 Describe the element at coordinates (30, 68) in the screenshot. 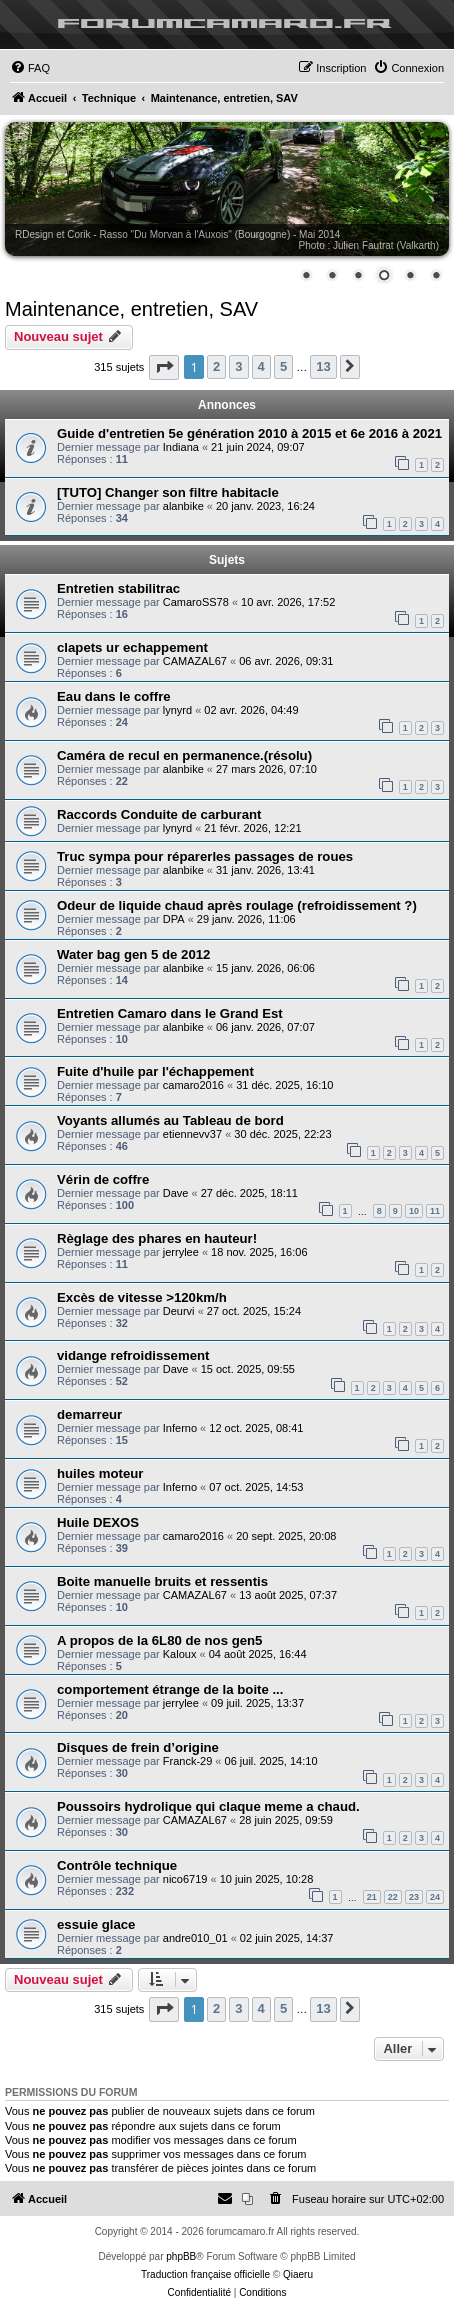

I see `[menuitem]` at that location.